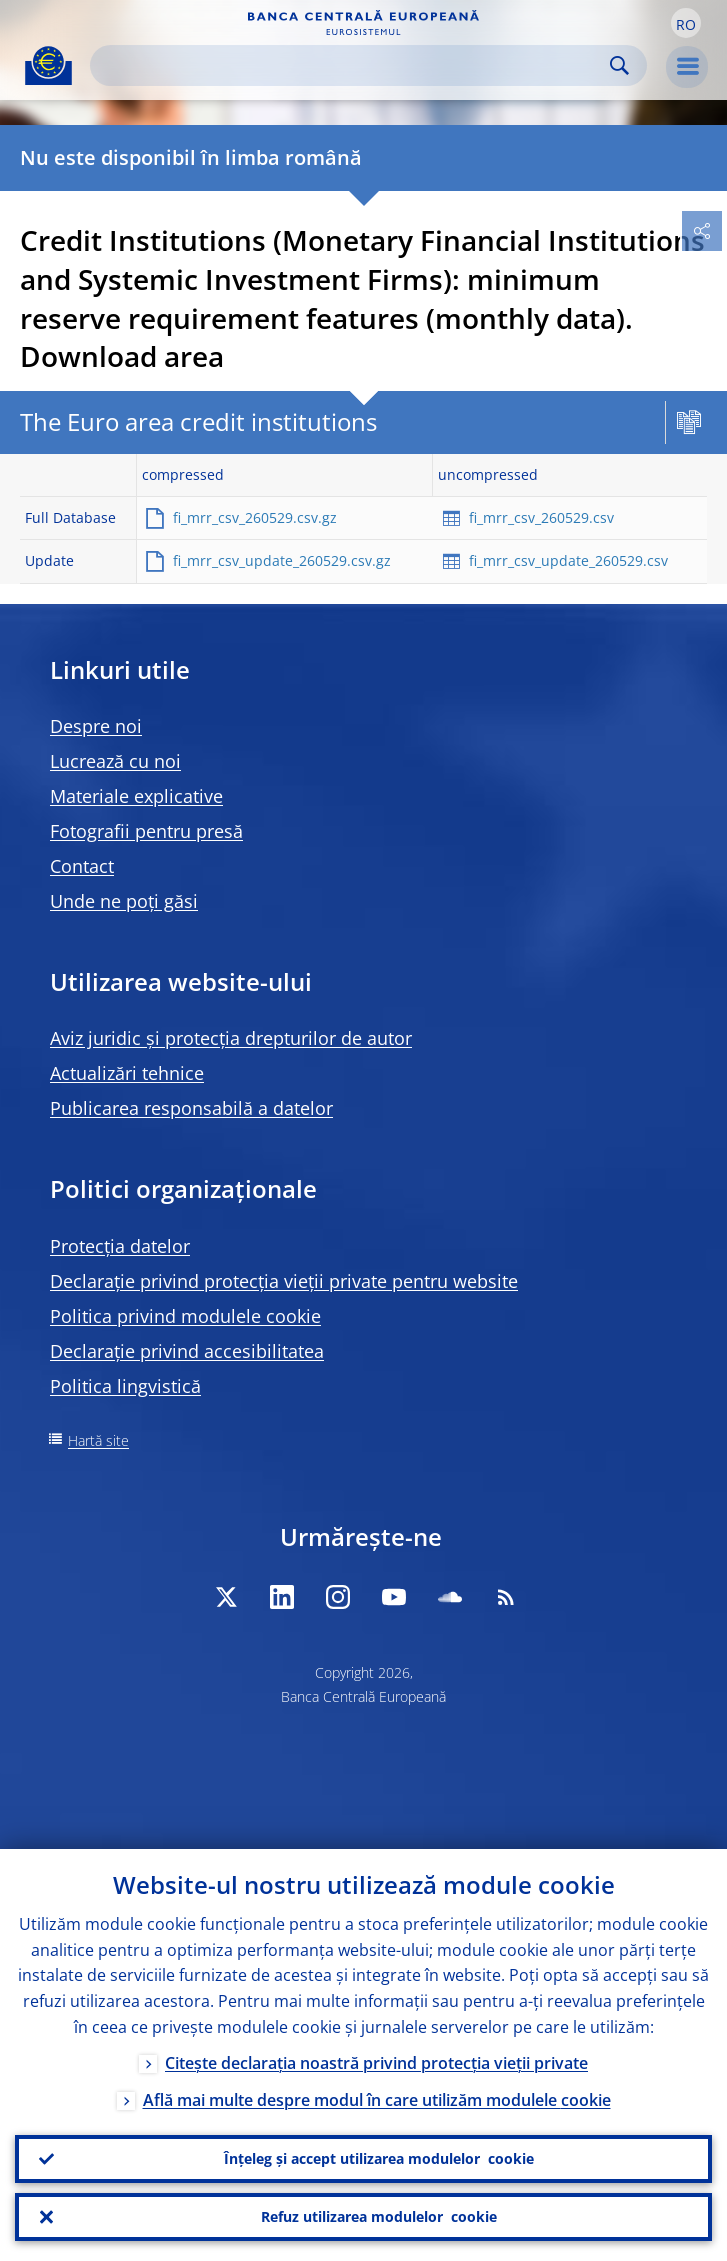 The image size is (727, 2261). I want to click on Lucrează cu noi, so click(115, 761).